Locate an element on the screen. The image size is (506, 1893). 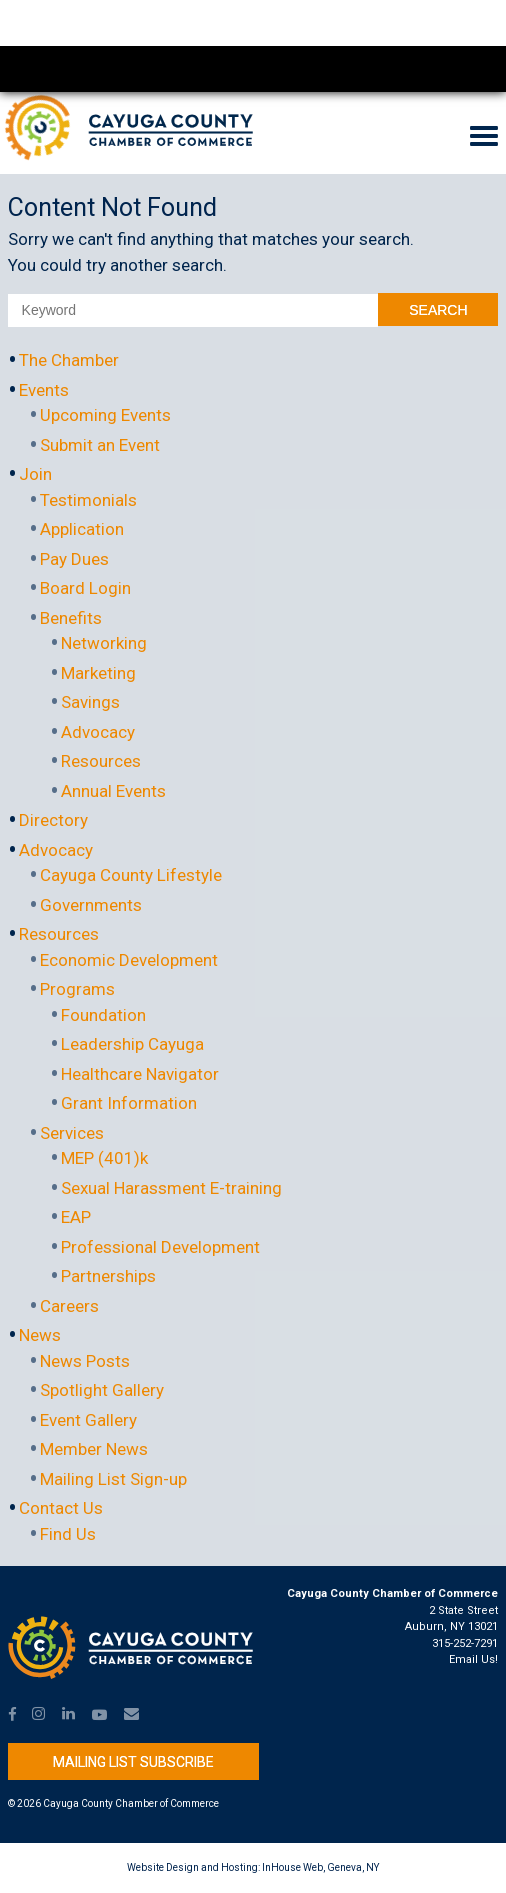
Mailing List Subscribe is located at coordinates (133, 1762).